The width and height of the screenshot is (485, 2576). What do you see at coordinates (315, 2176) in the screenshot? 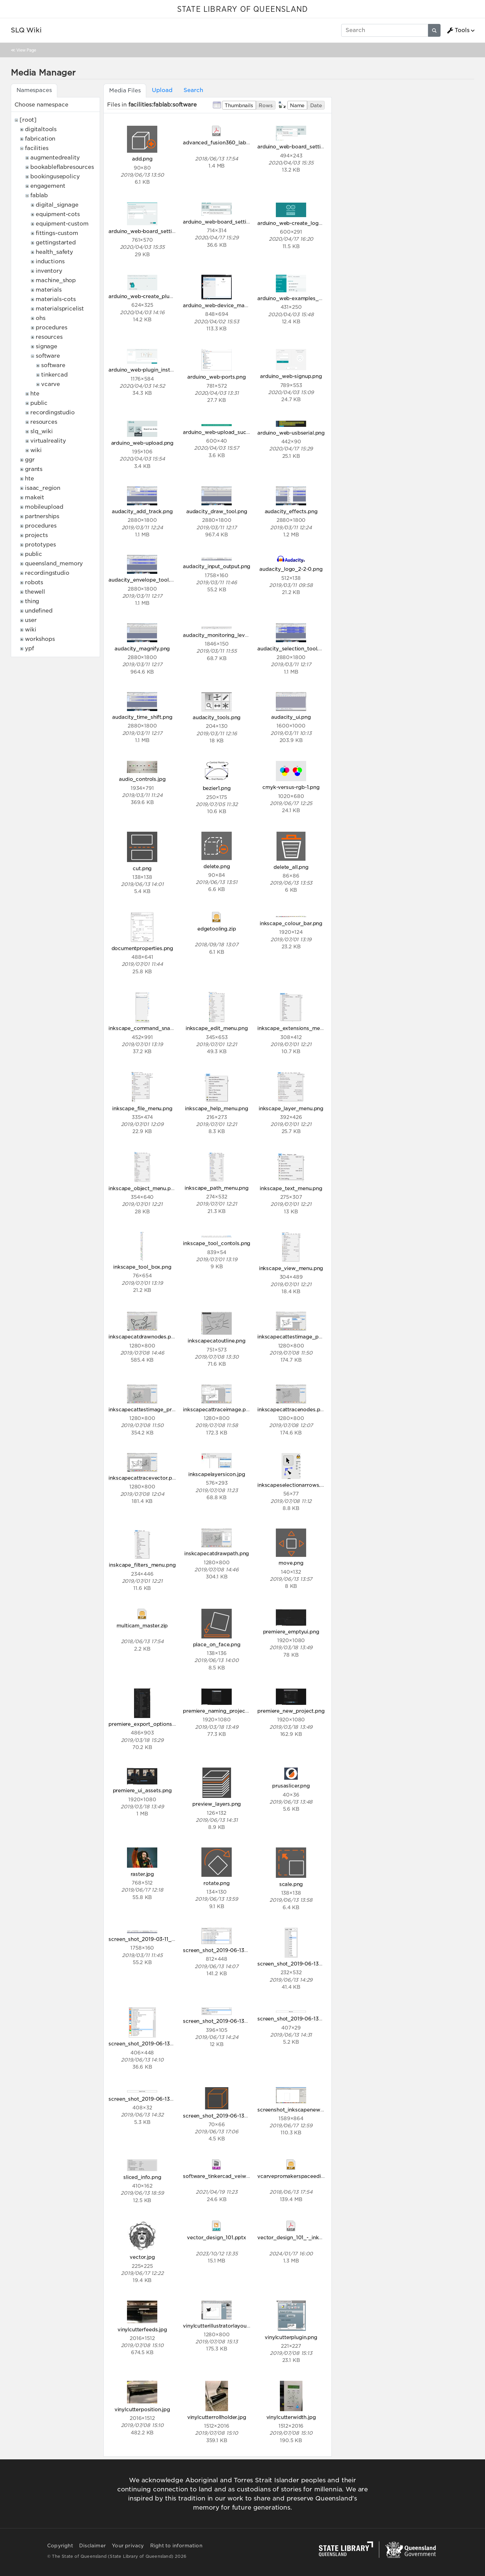
I see `vcarvepromakerspaceeditionv9009_setup.zip` at bounding box center [315, 2176].